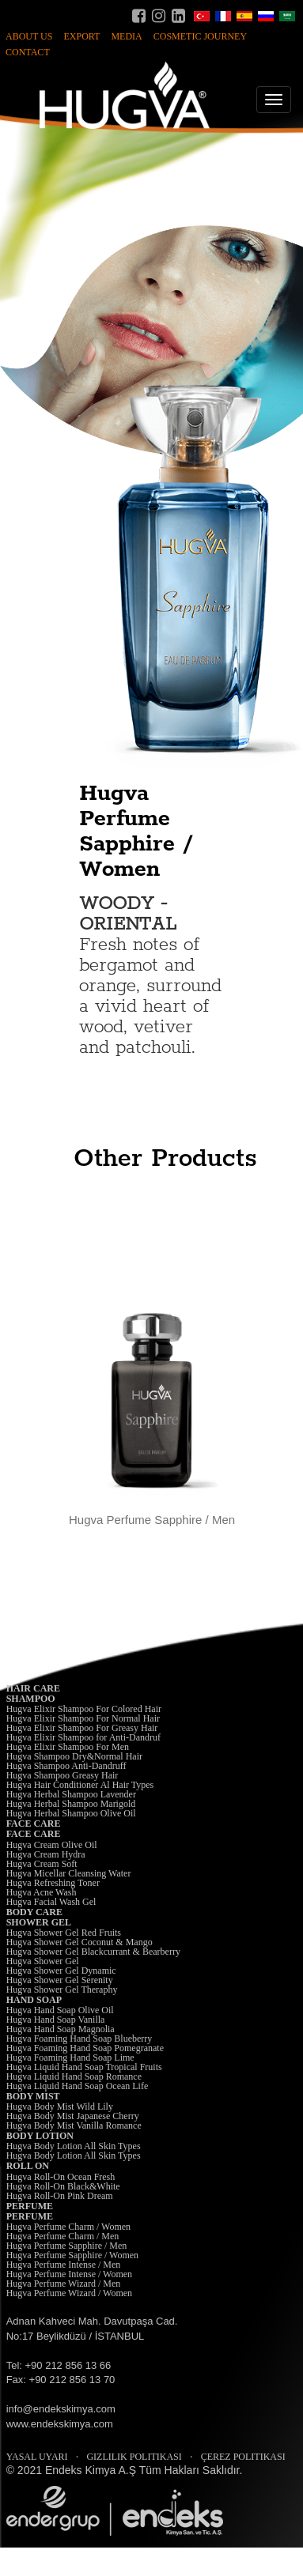 The image size is (303, 2576). Describe the element at coordinates (68, 1873) in the screenshot. I see `Hugva Micellar Cleansing Water` at that location.